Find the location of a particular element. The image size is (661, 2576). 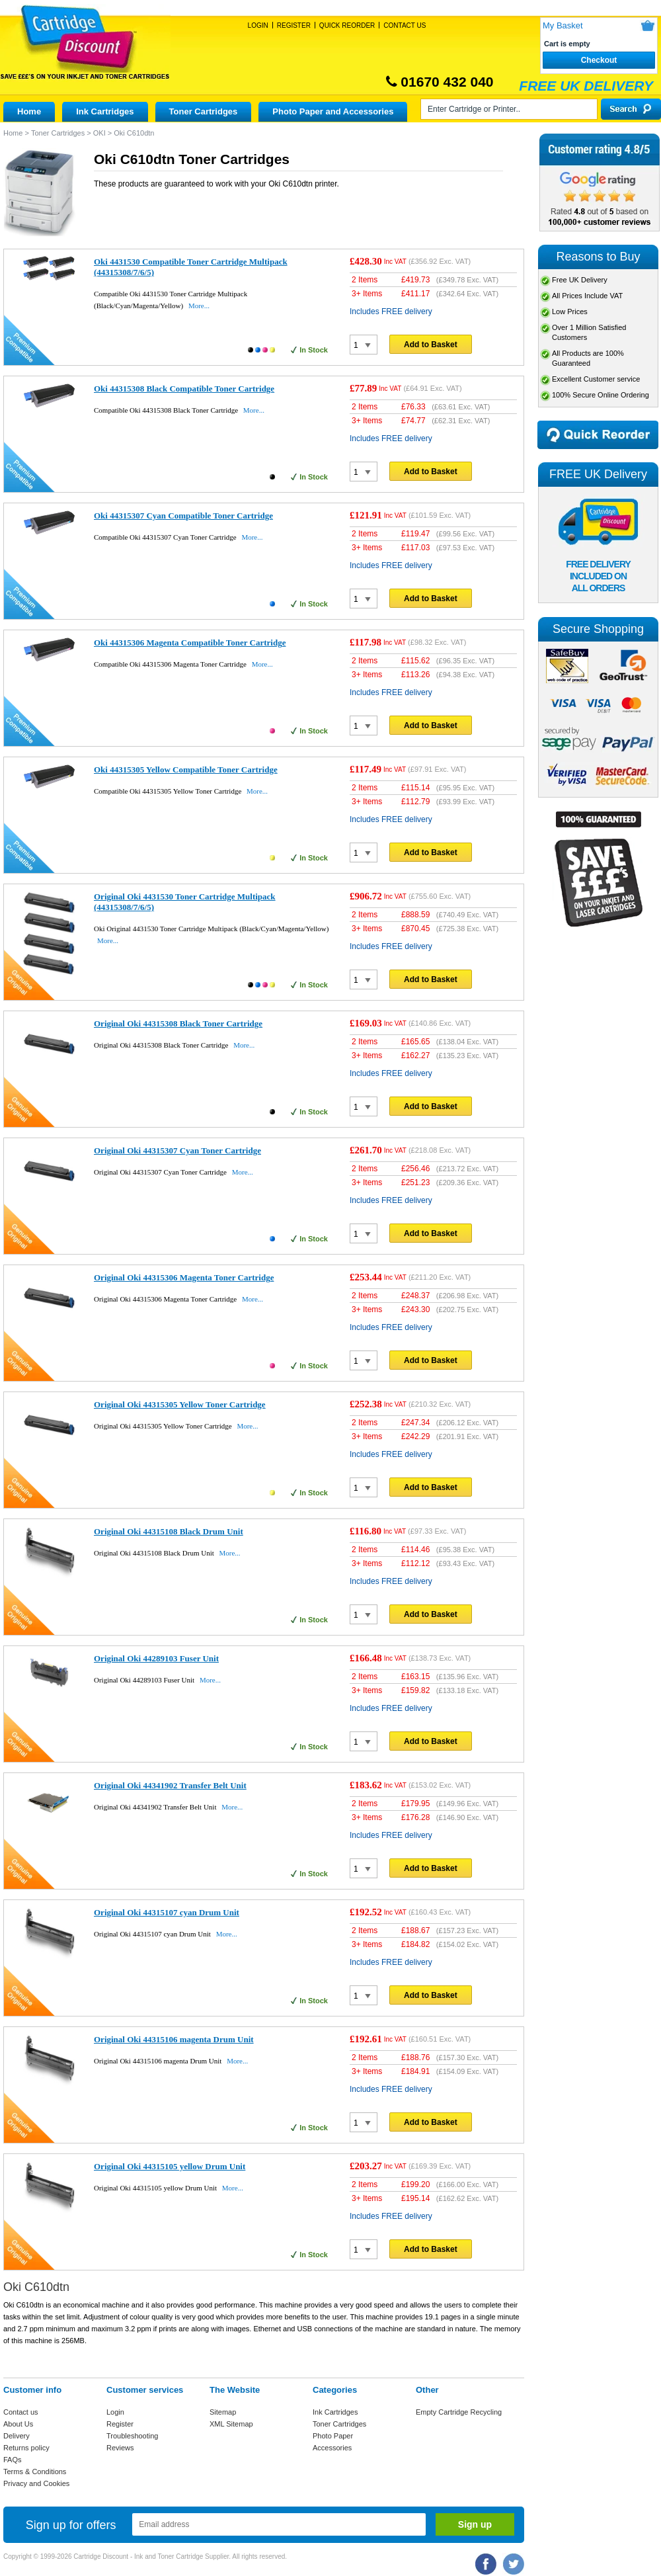

Original Oki 44315305 Yellow Toner Cartridge is located at coordinates (180, 1404).